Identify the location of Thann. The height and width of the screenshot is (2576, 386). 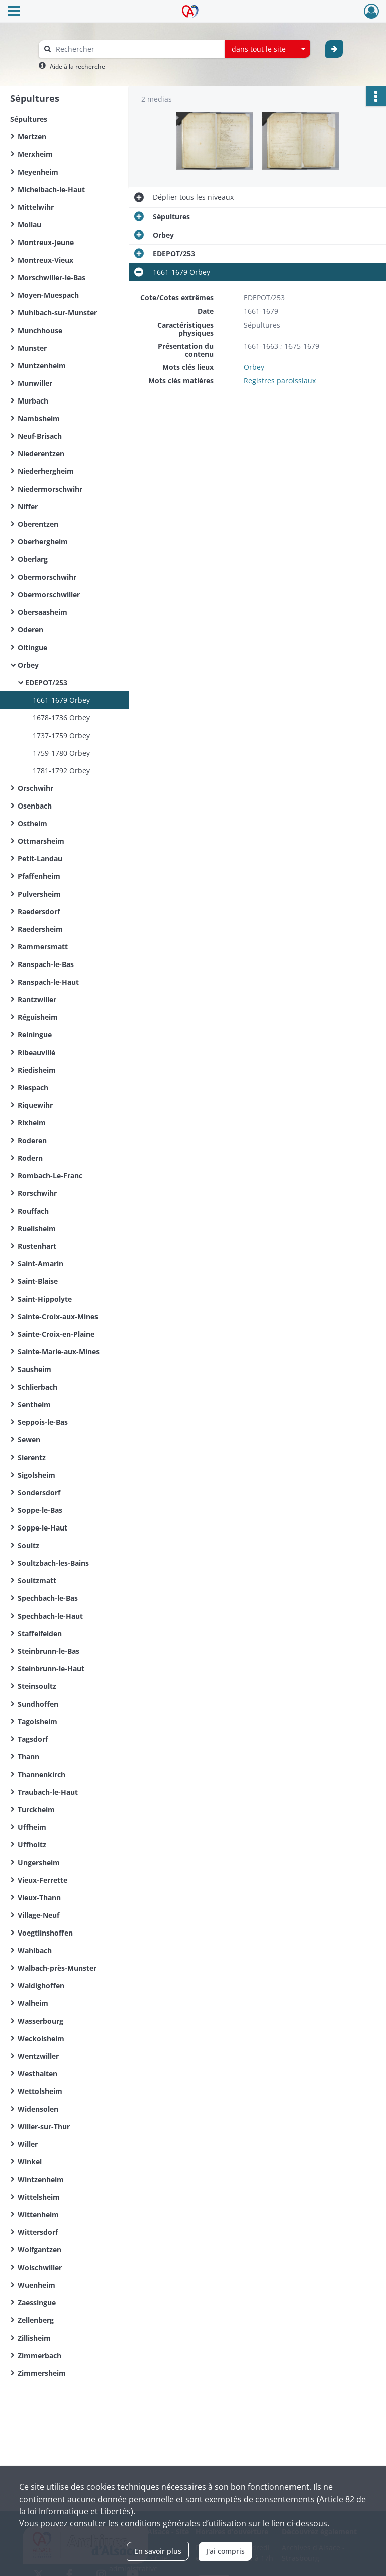
(28, 1756).